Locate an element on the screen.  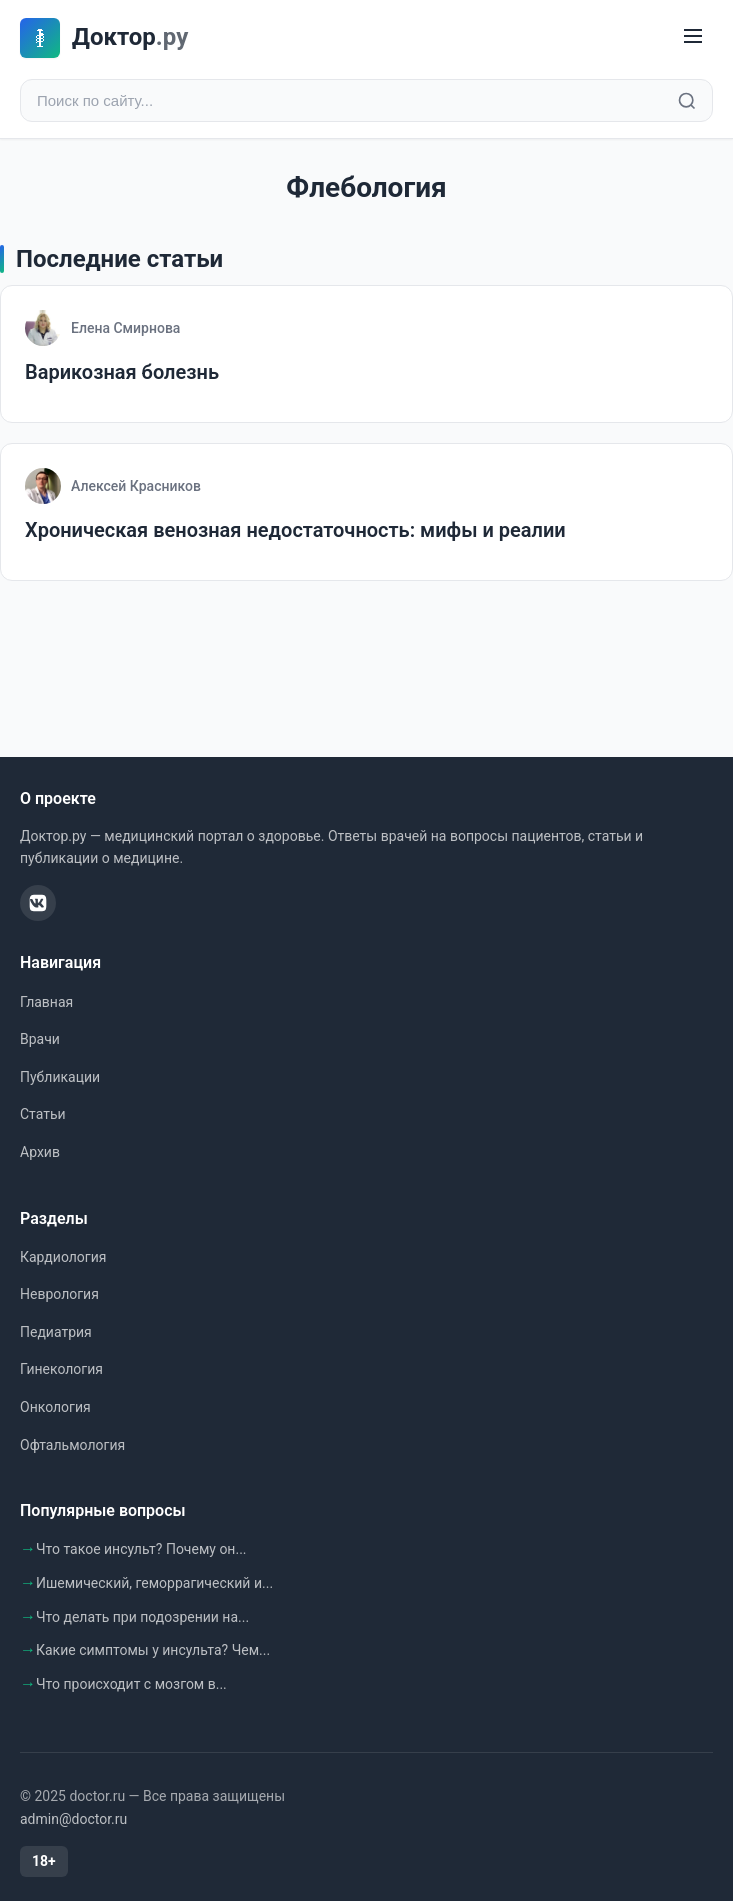
Кардиология is located at coordinates (63, 1257).